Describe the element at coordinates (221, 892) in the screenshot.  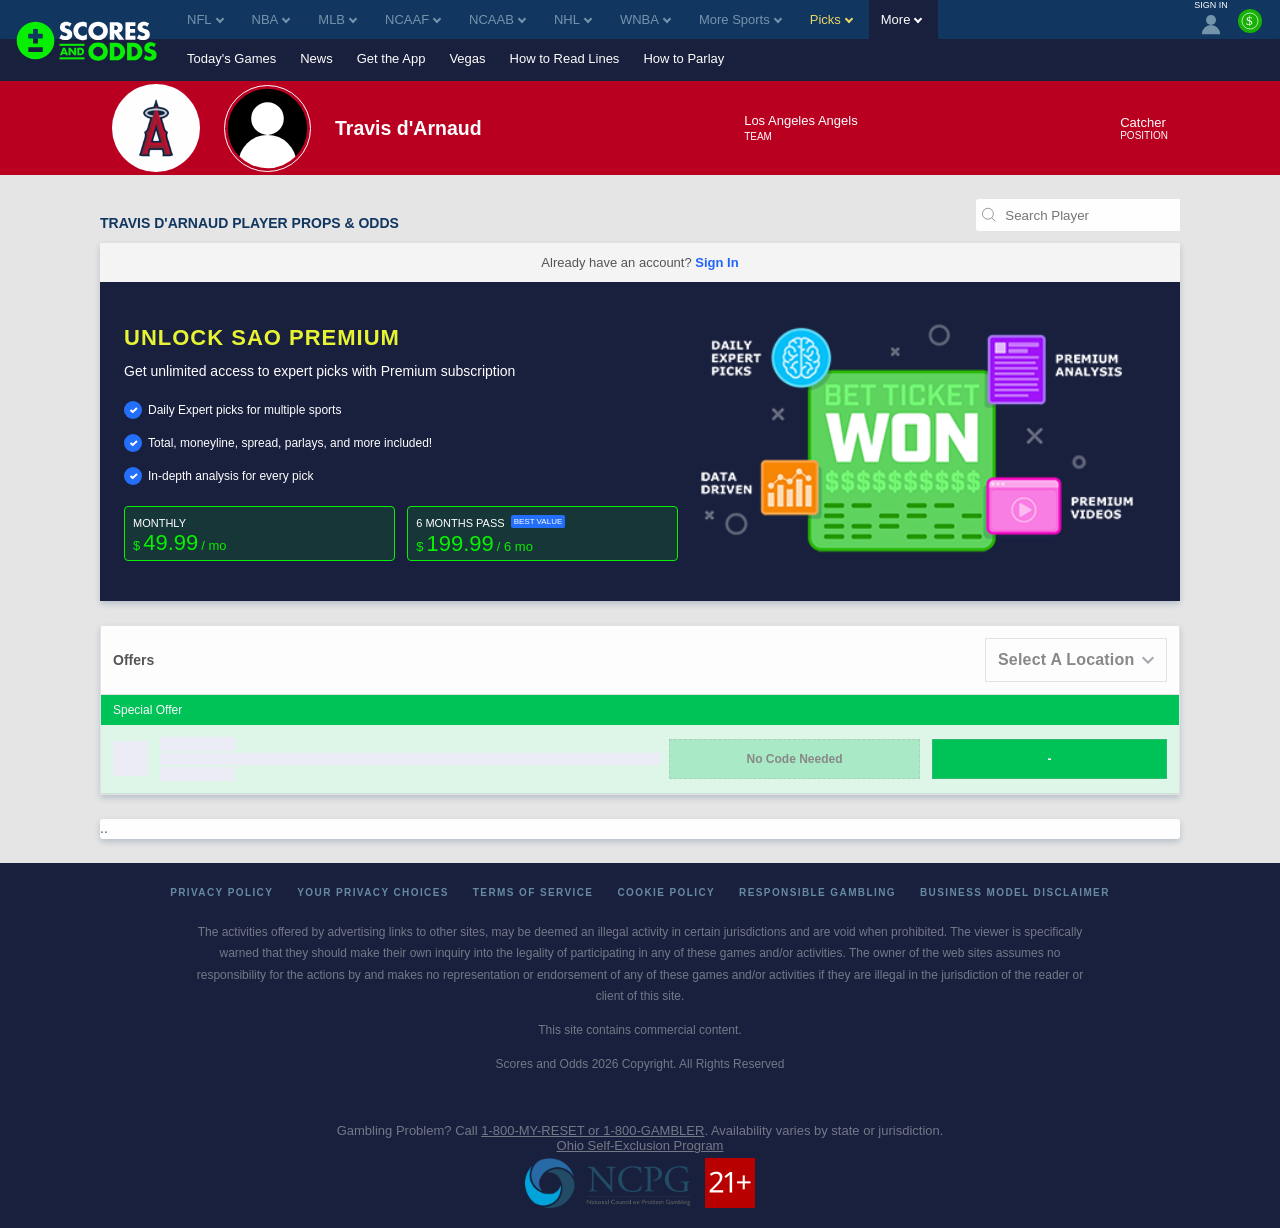
I see `Privacy Policy` at that location.